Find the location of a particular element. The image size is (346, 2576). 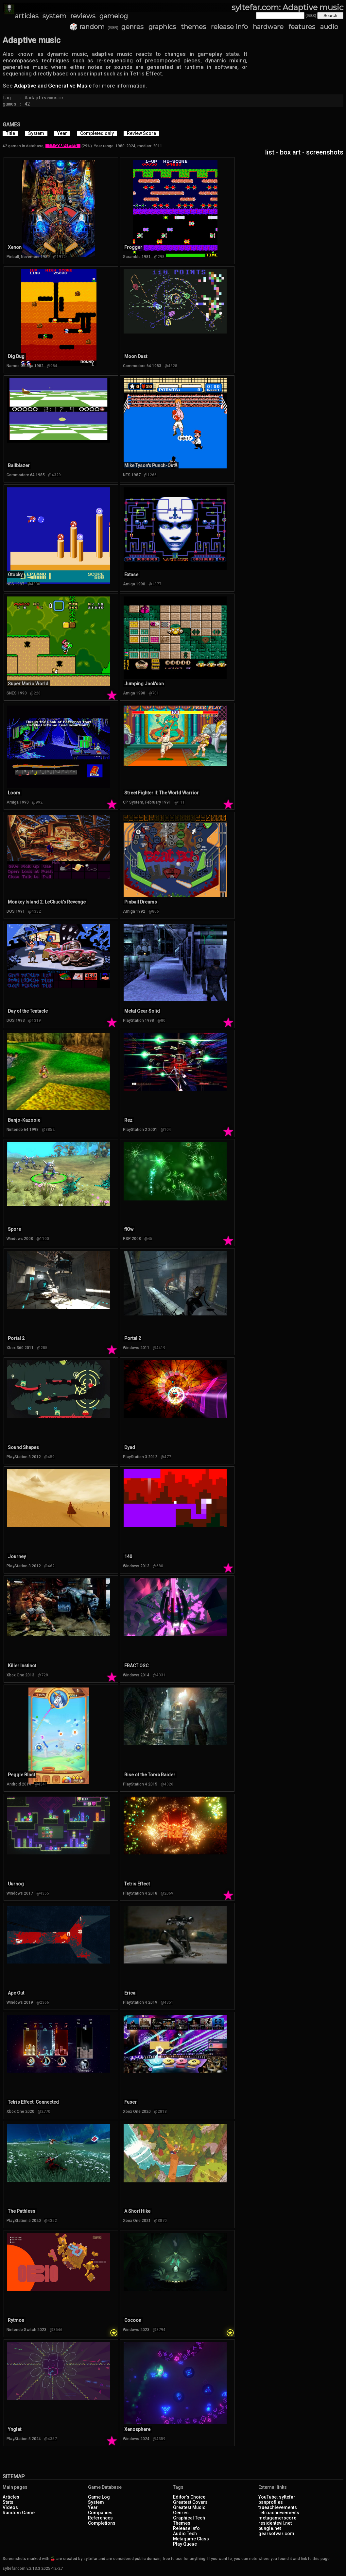

residentevil.net is located at coordinates (275, 2523).